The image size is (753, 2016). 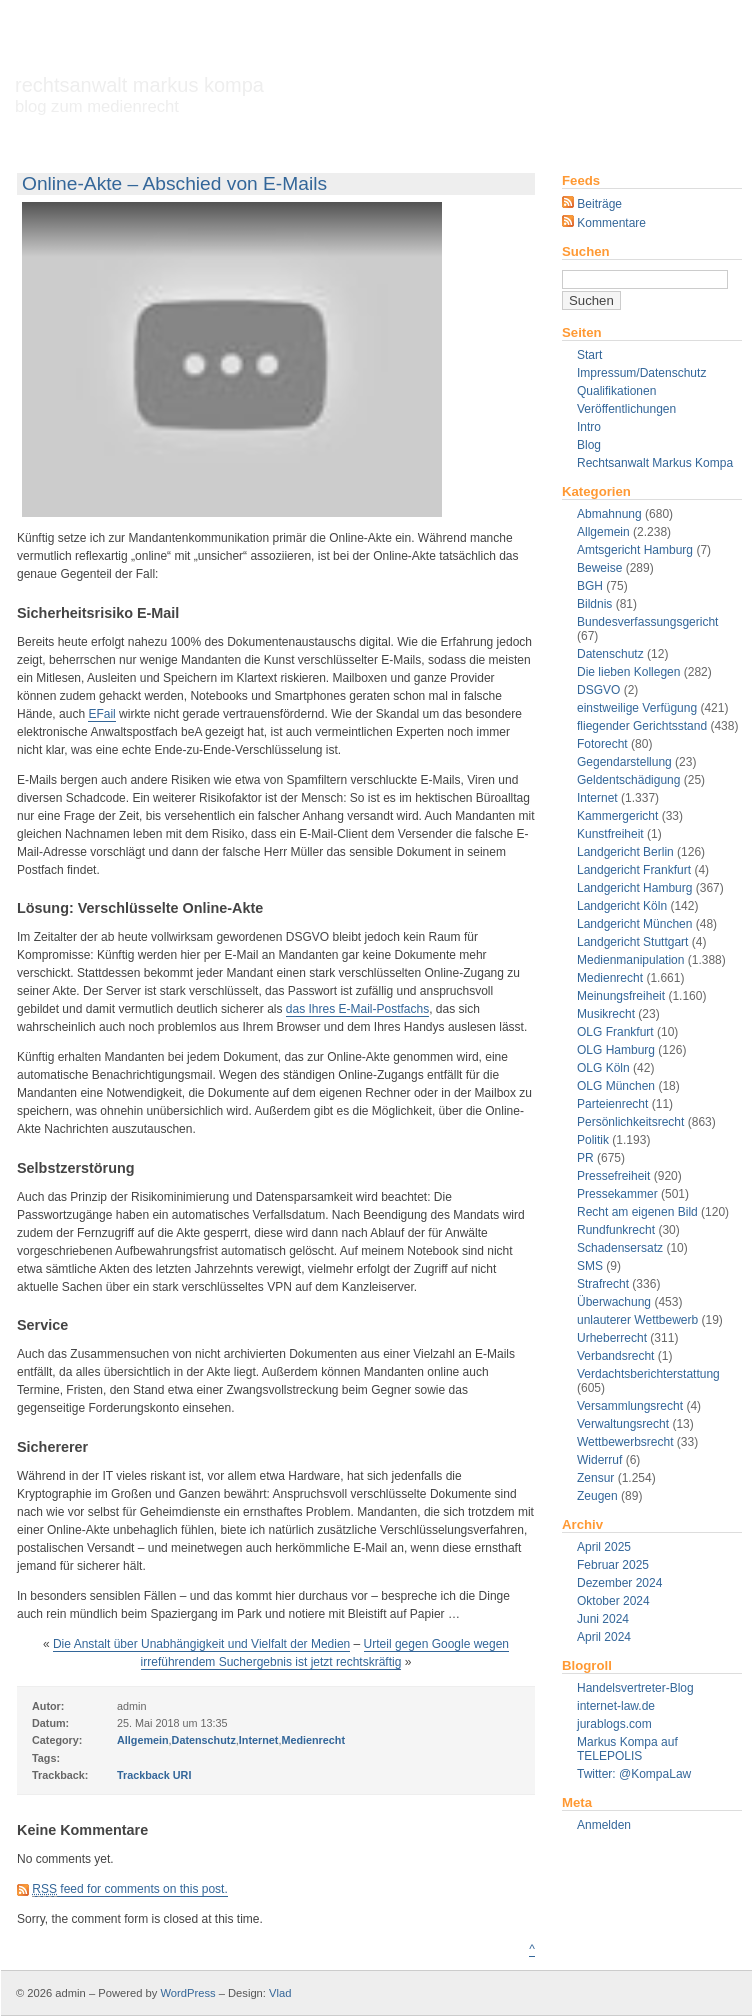 I want to click on PR, so click(x=585, y=1158).